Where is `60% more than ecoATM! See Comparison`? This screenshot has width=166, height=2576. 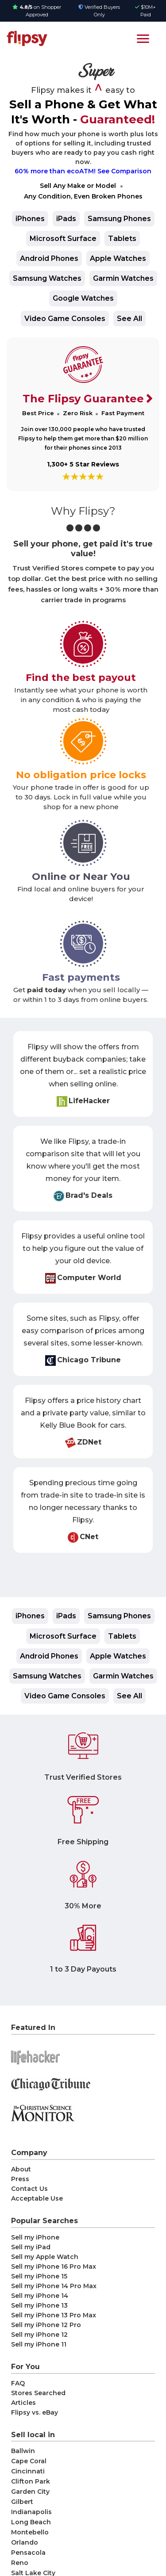 60% more than ecoATM! See Comparison is located at coordinates (83, 171).